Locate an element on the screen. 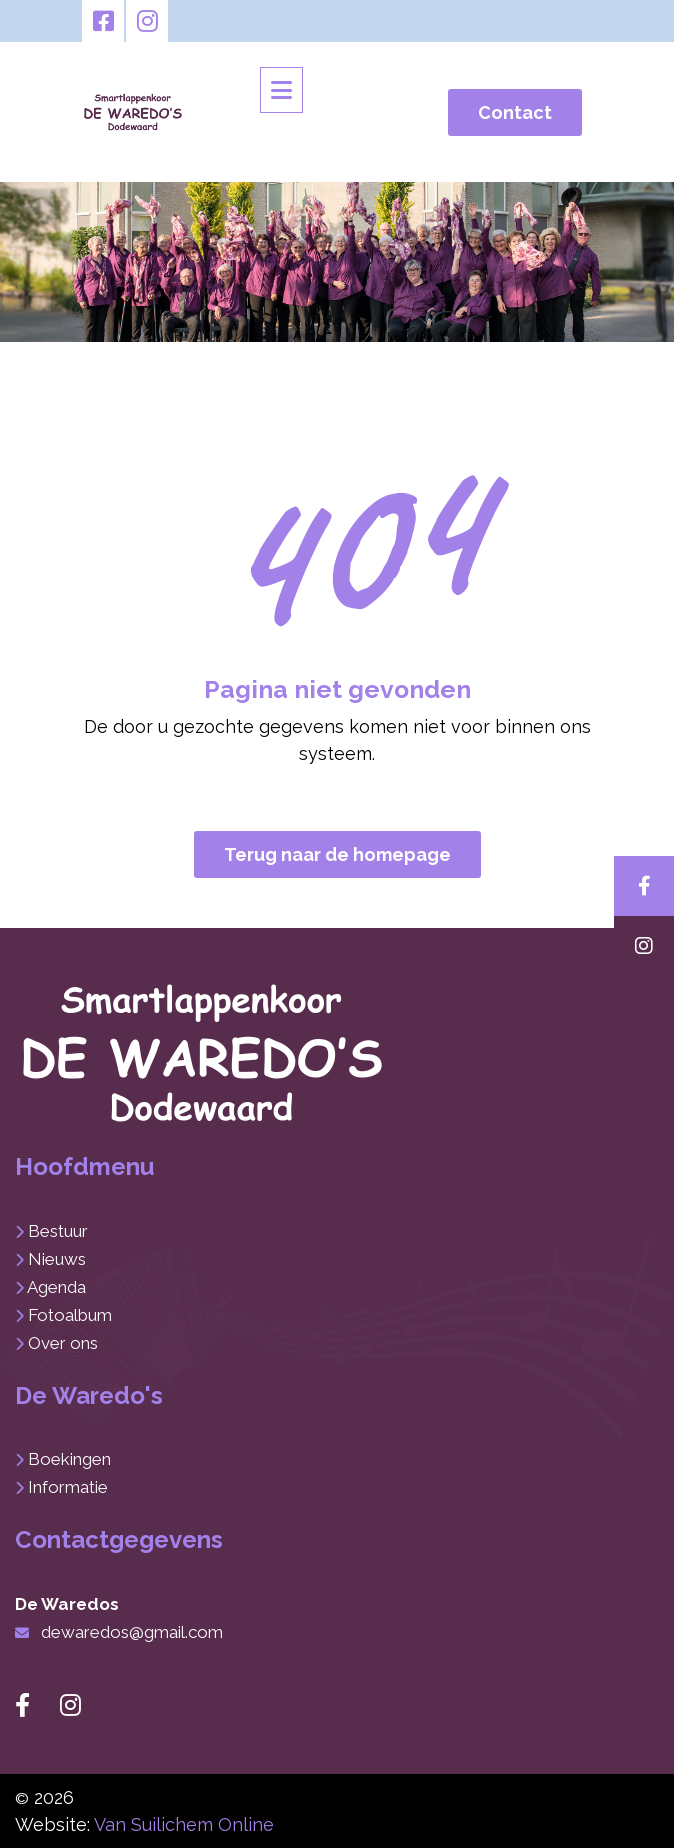  Fotoalbum is located at coordinates (70, 1315).